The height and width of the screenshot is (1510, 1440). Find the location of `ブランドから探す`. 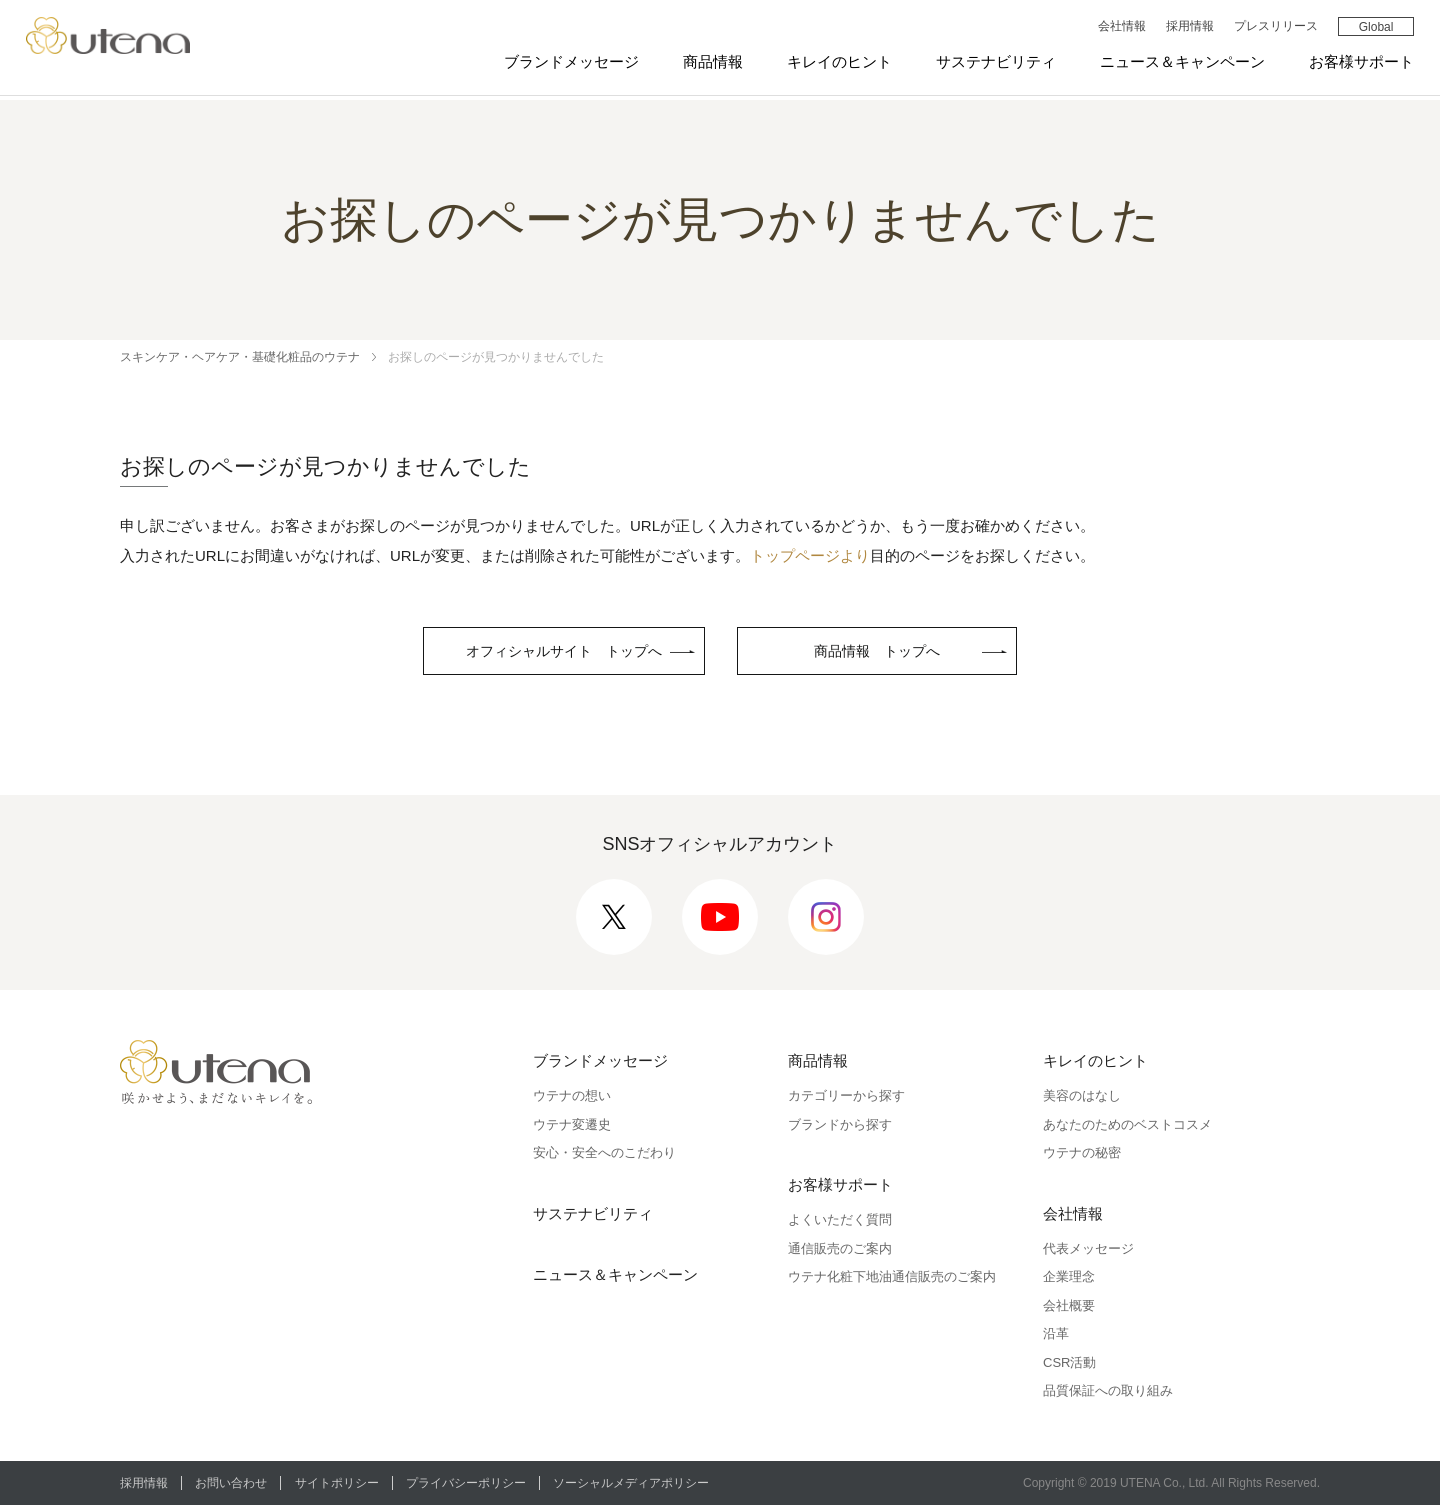

ブランドから探す is located at coordinates (840, 1128).